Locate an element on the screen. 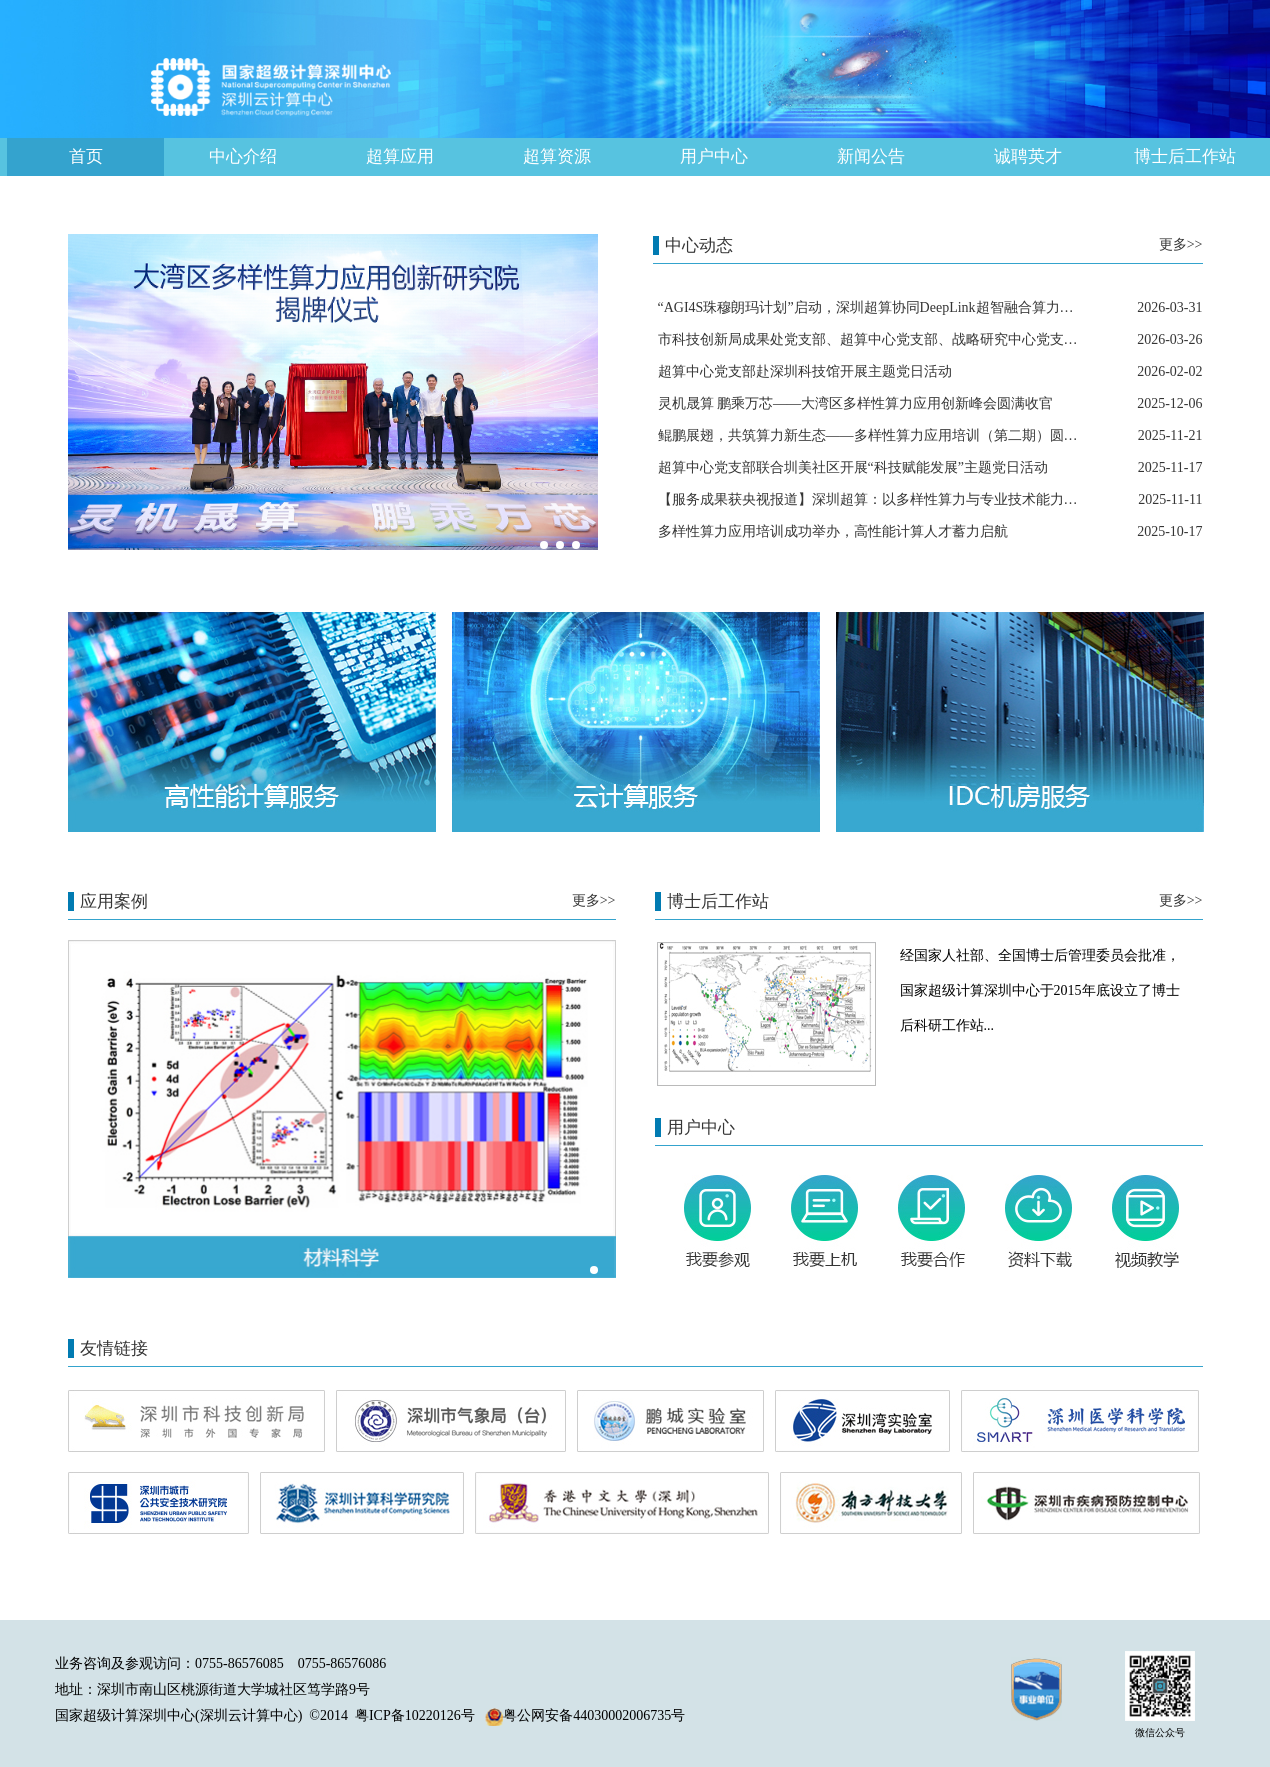  多样性算力应用培训成功举办，高性能计算人才蓄力启航 is located at coordinates (833, 531).